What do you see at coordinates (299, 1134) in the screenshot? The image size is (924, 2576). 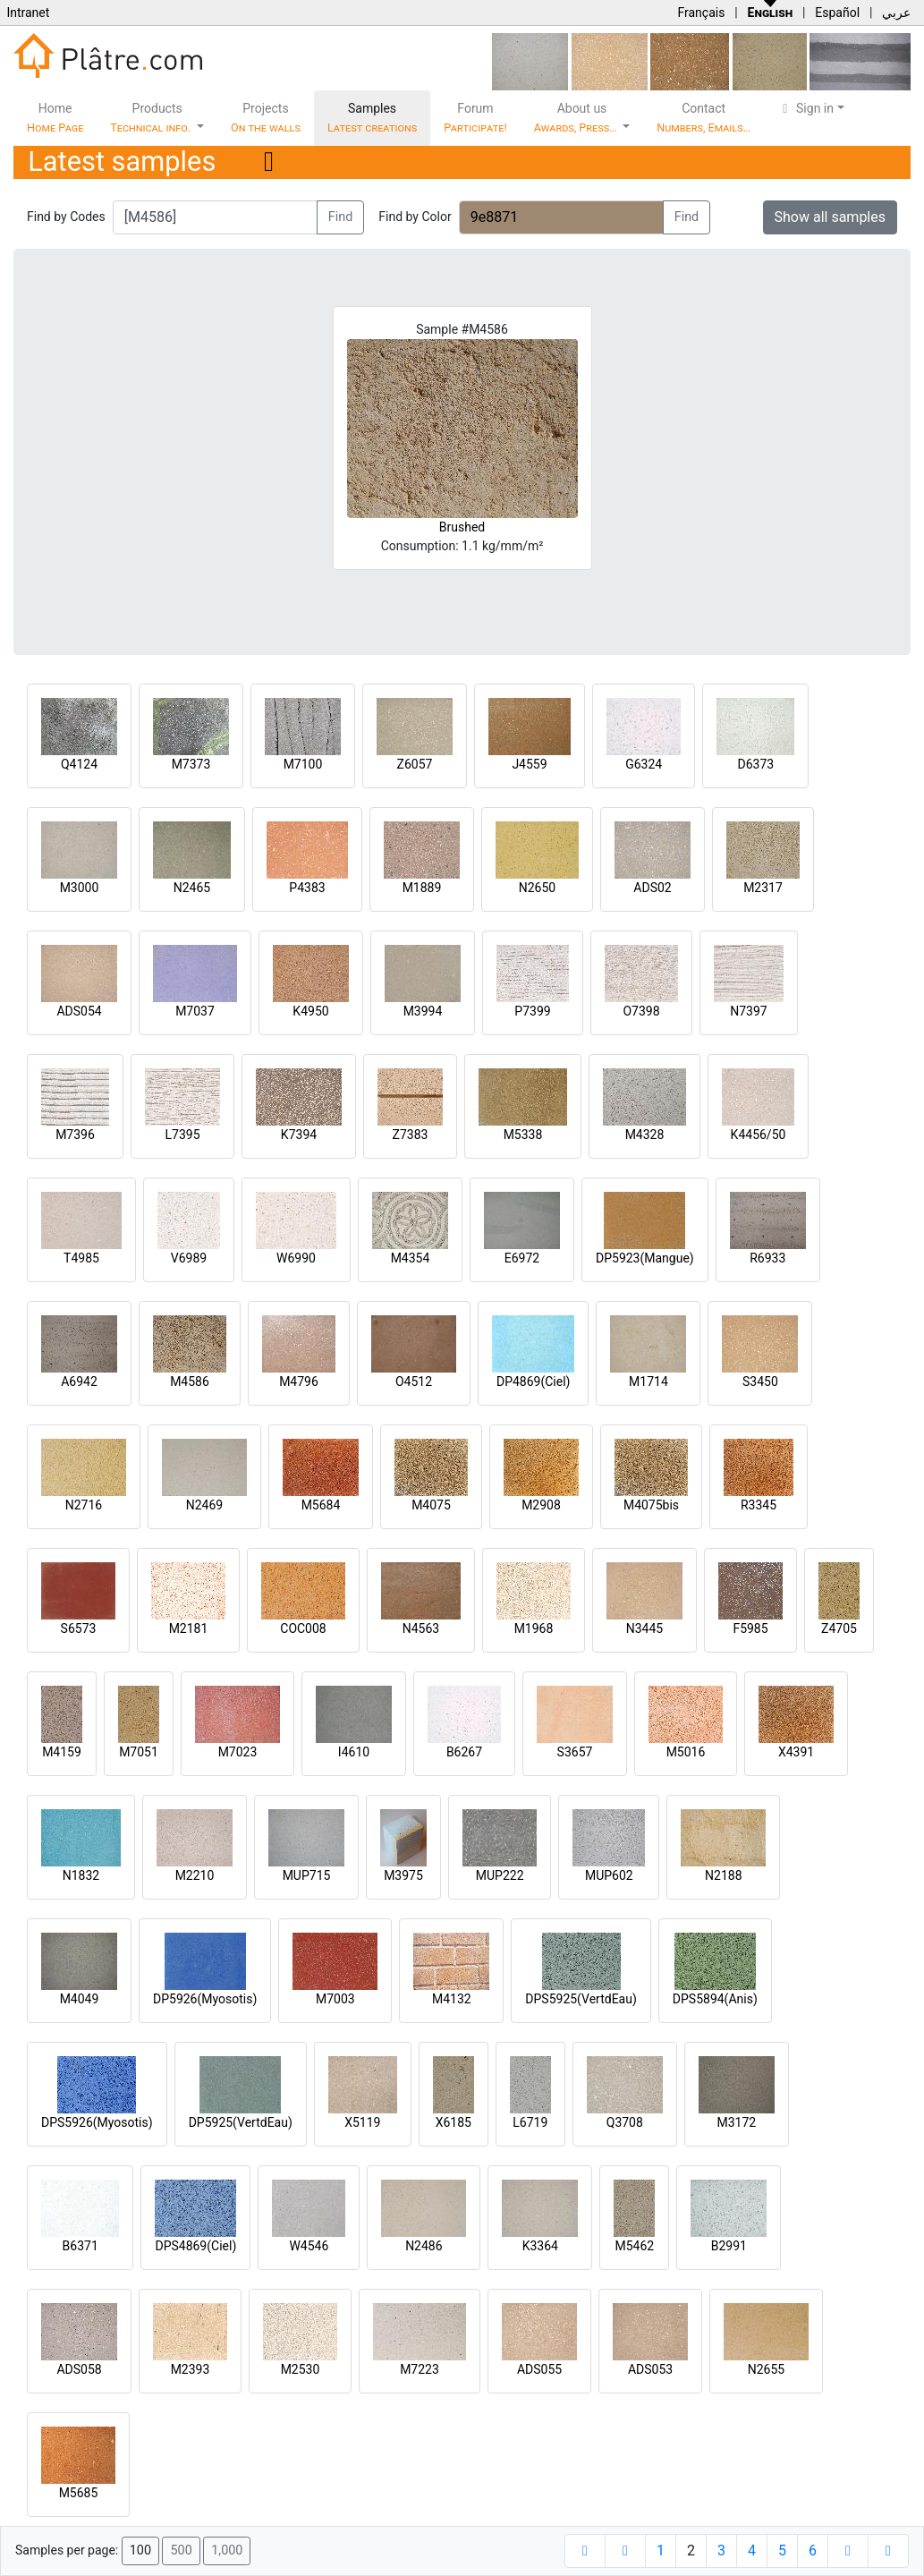 I see `K7394` at bounding box center [299, 1134].